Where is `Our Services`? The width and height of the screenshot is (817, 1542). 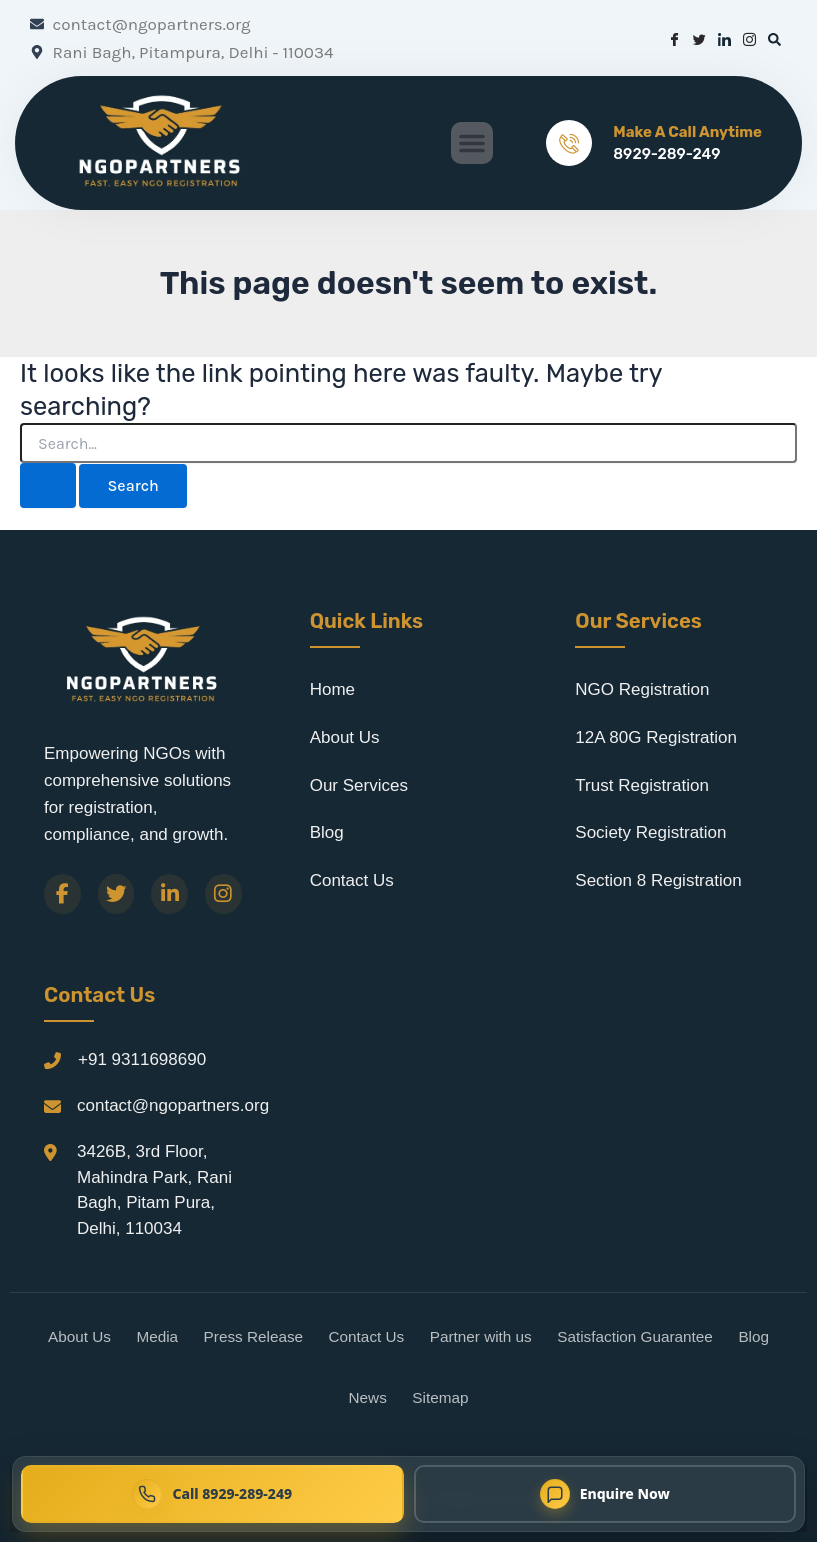 Our Services is located at coordinates (359, 785).